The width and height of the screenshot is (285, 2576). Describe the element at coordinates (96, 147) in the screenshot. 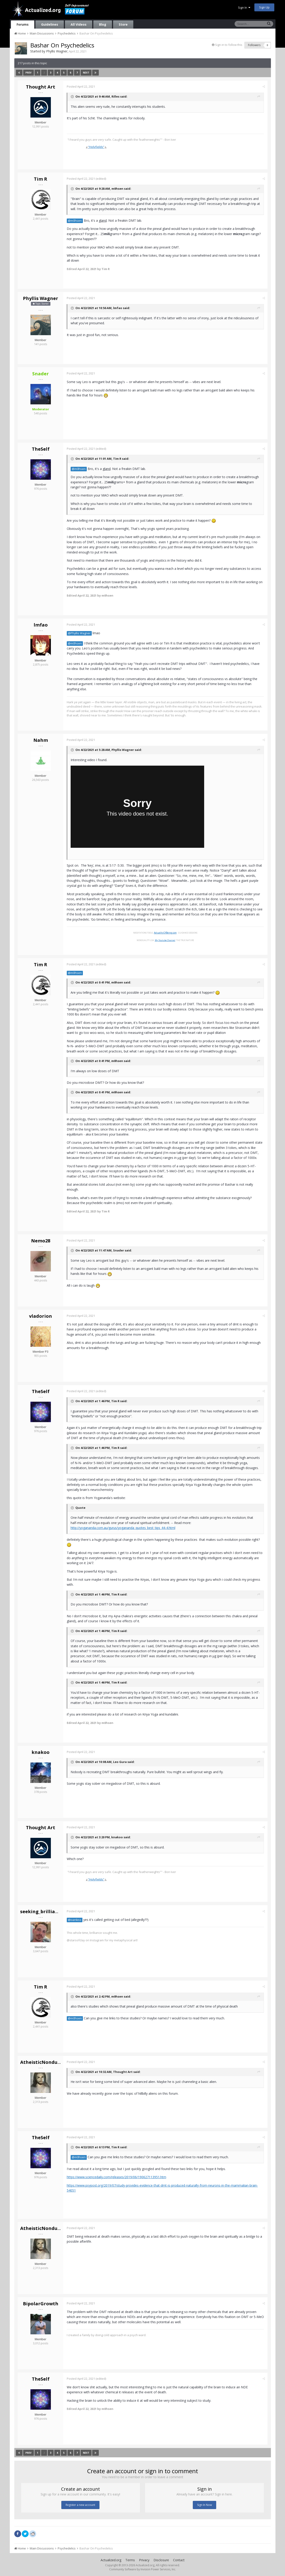

I see `“Holyfields”` at that location.